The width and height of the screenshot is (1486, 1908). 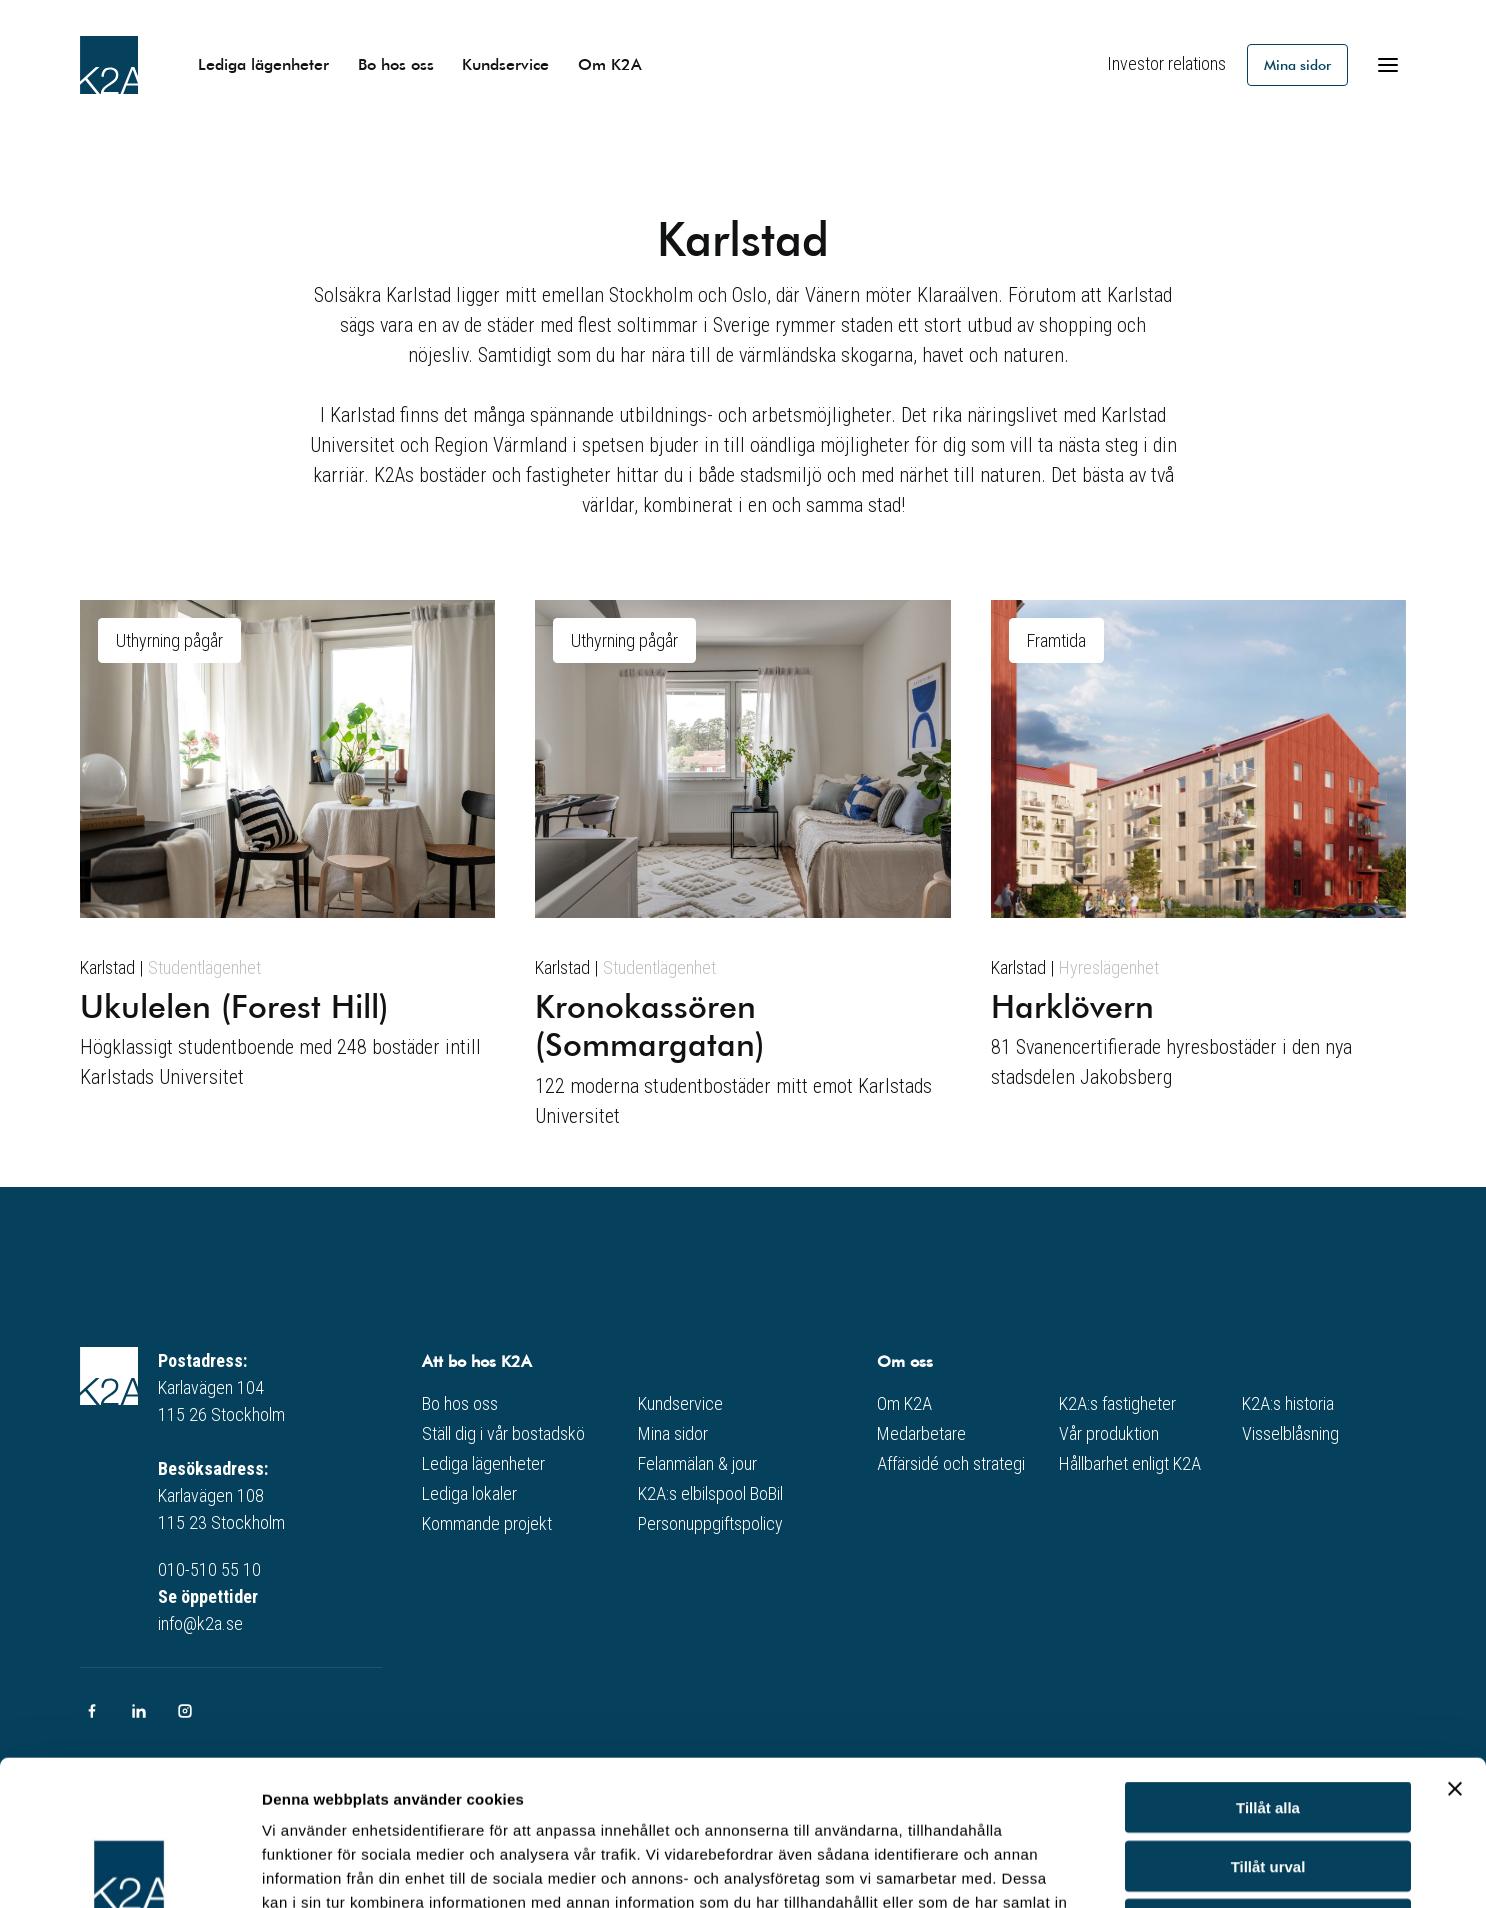 I want to click on Tillåt urval, so click(x=1268, y=1721).